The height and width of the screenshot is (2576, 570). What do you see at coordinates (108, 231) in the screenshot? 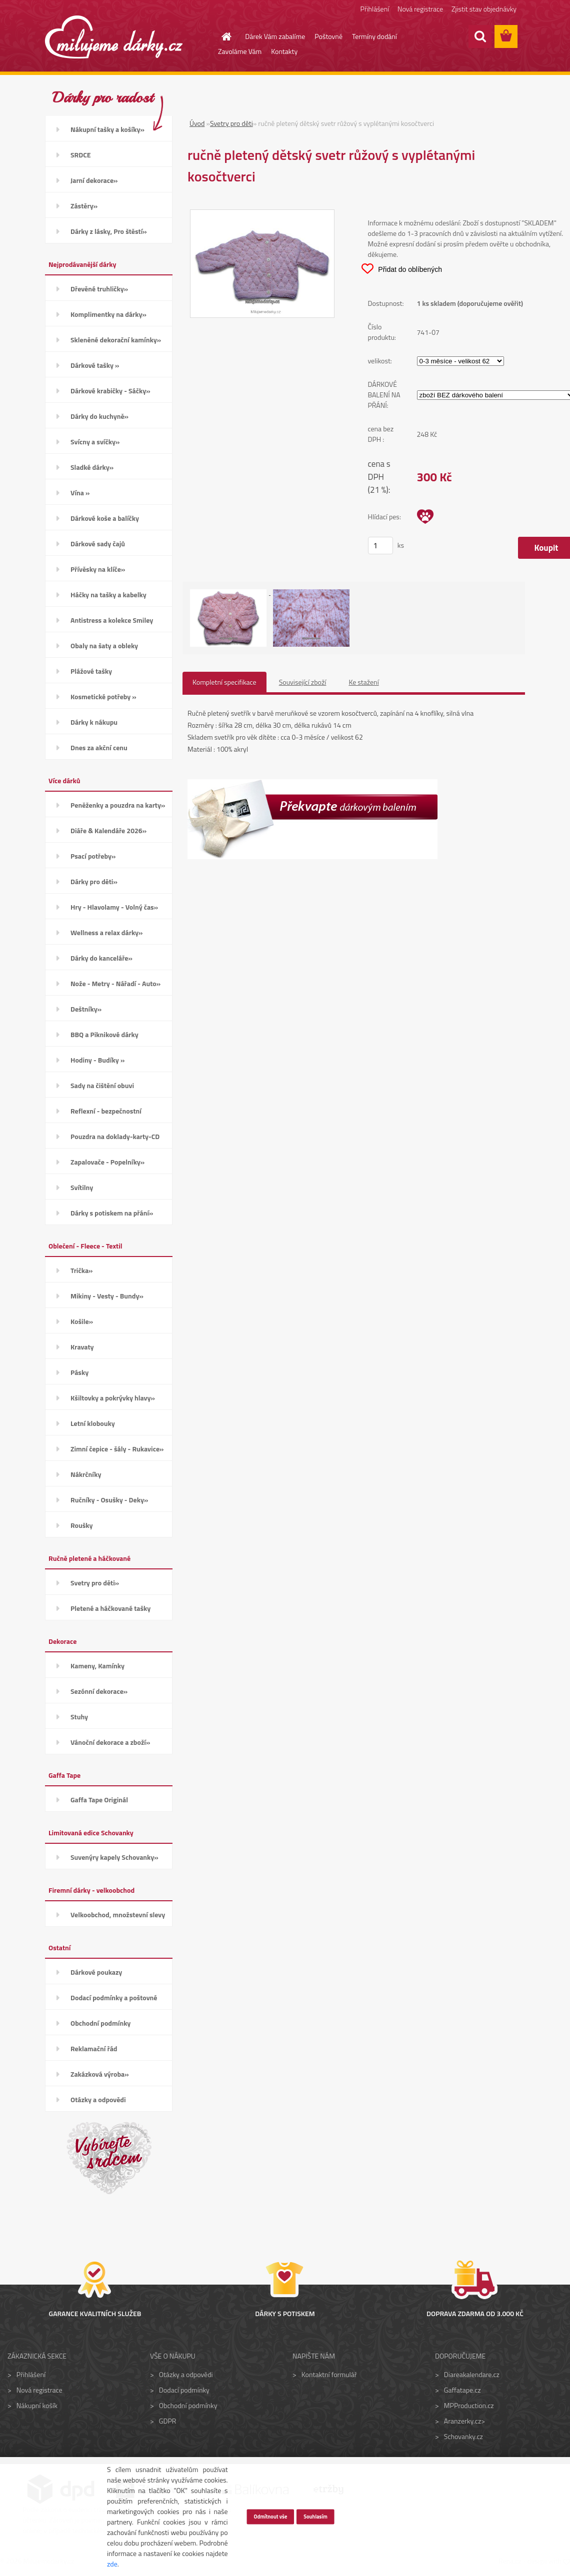
I see `Dárky z lásky, Pro štěstí»` at bounding box center [108, 231].